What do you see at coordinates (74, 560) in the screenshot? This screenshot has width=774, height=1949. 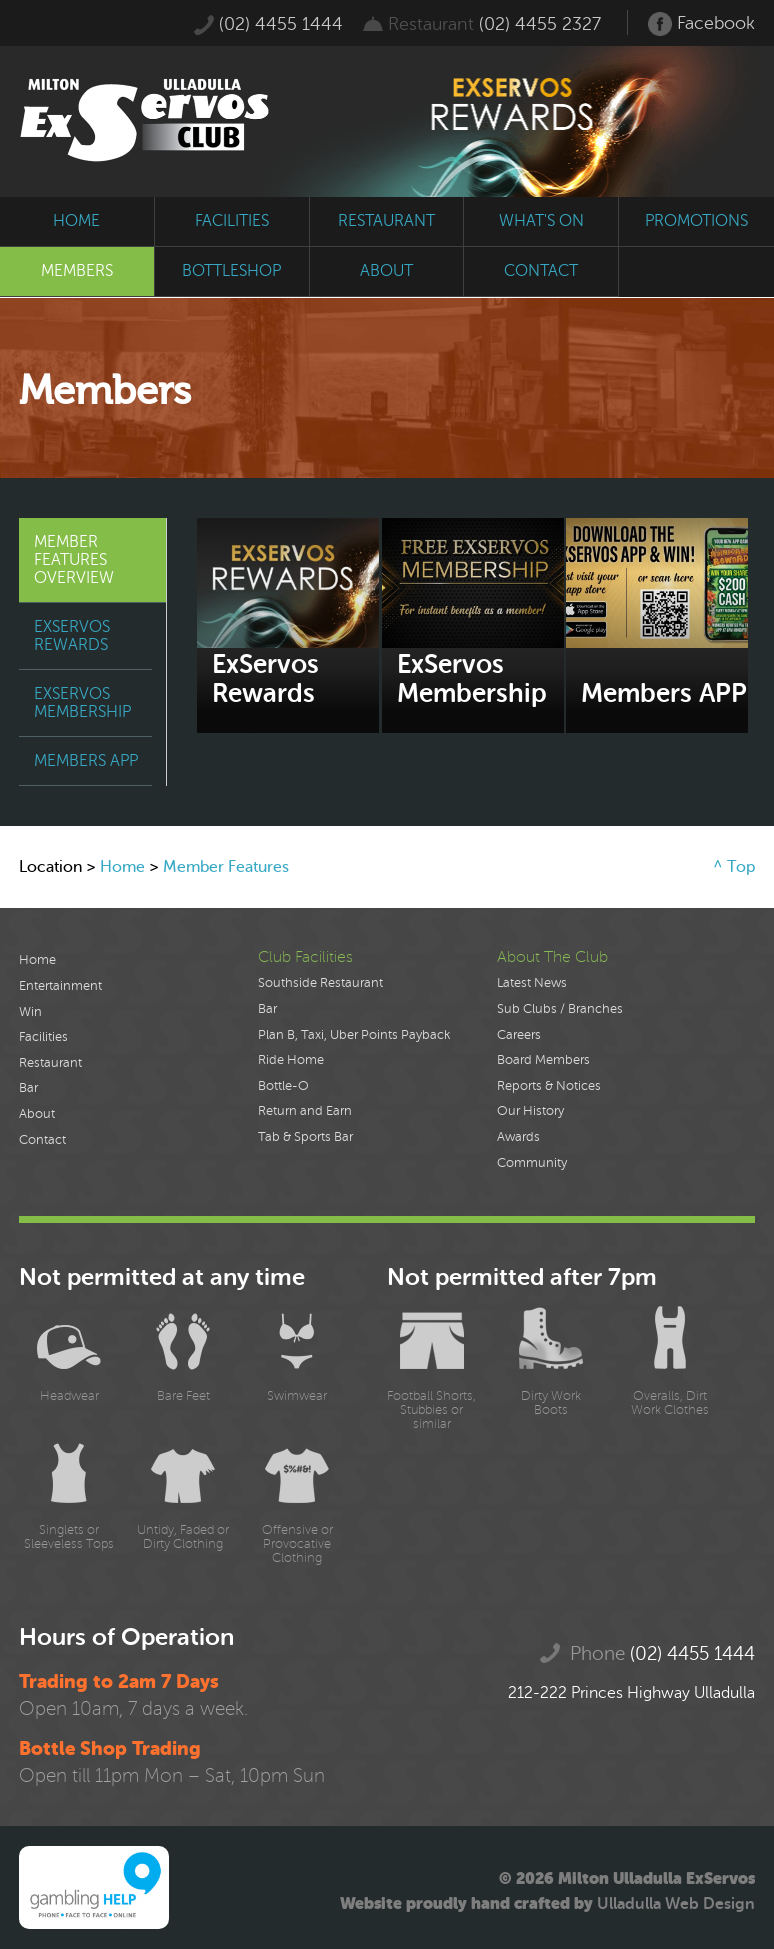 I see `Member Features Overview` at bounding box center [74, 560].